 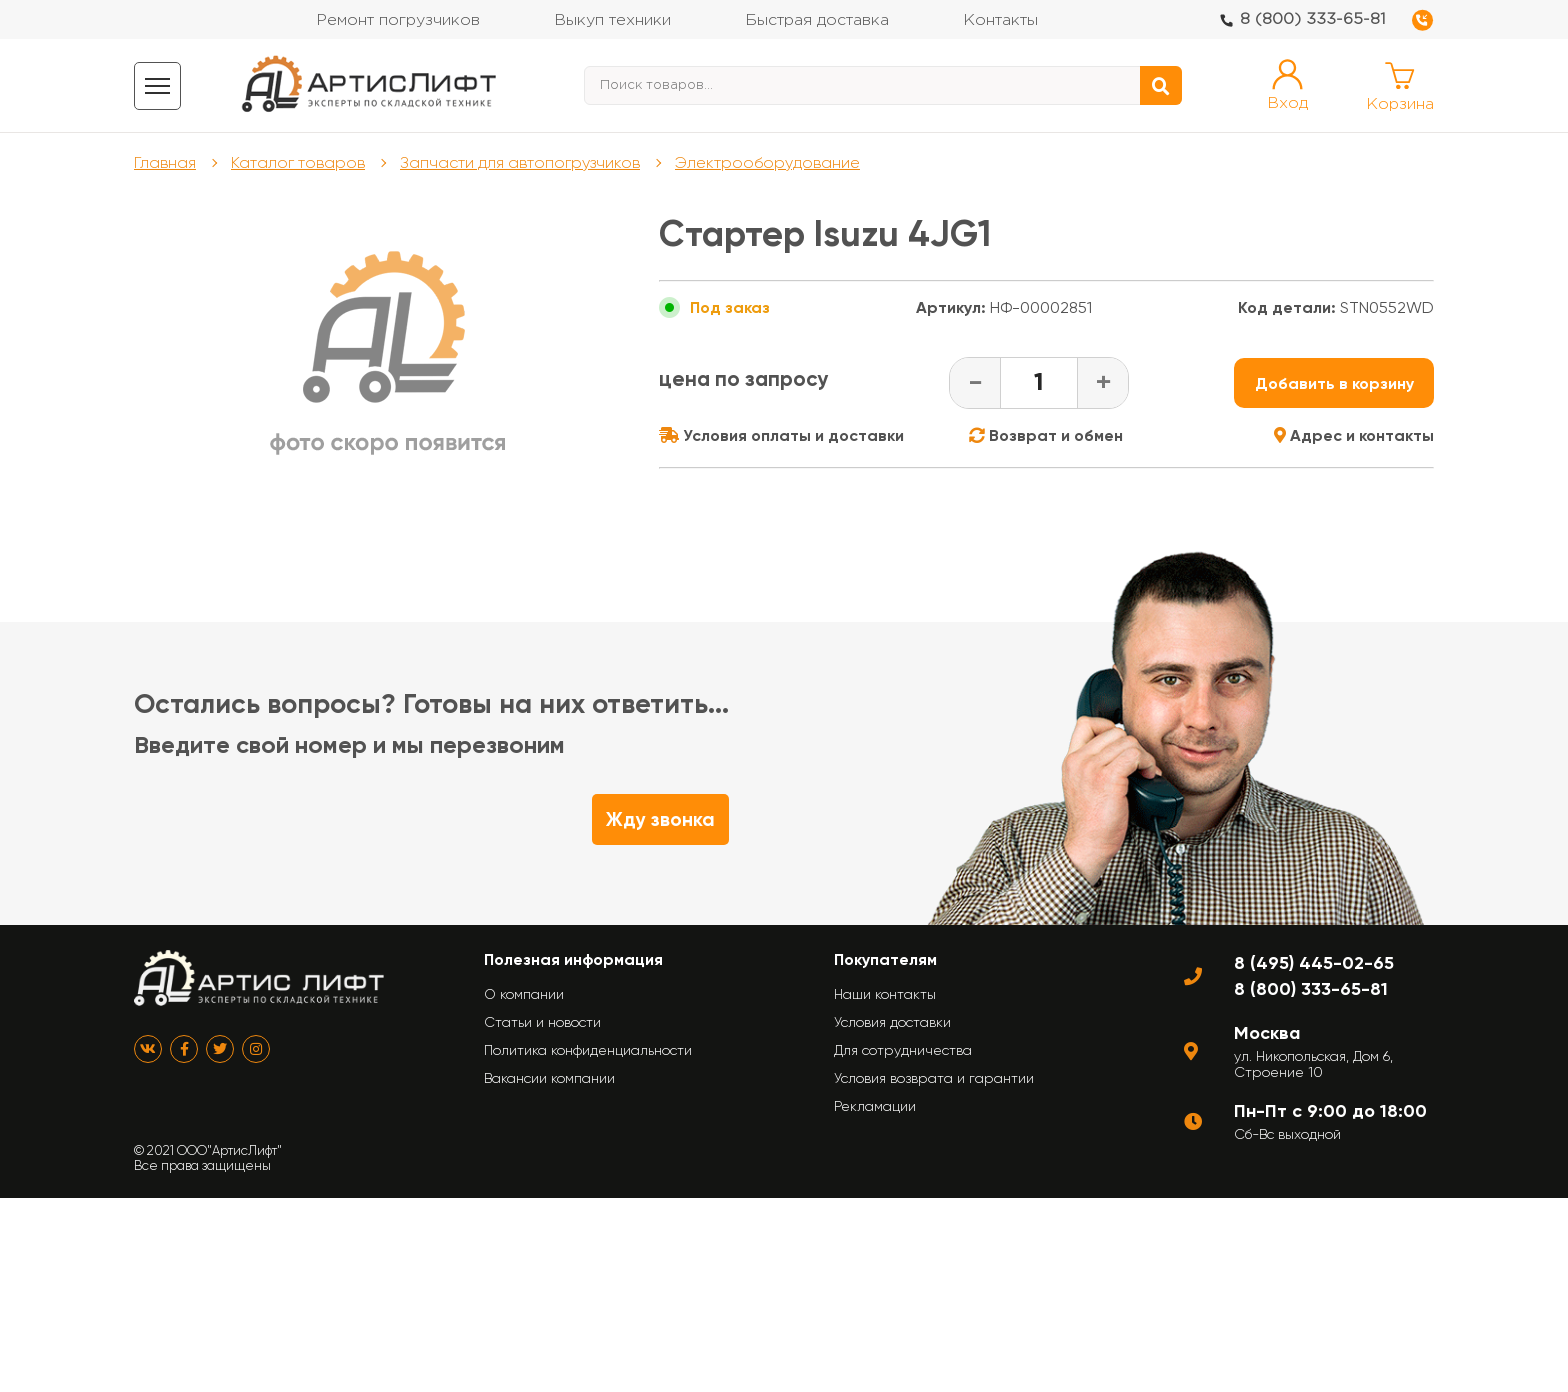 I want to click on Вакансии компании, so click(x=549, y=1078).